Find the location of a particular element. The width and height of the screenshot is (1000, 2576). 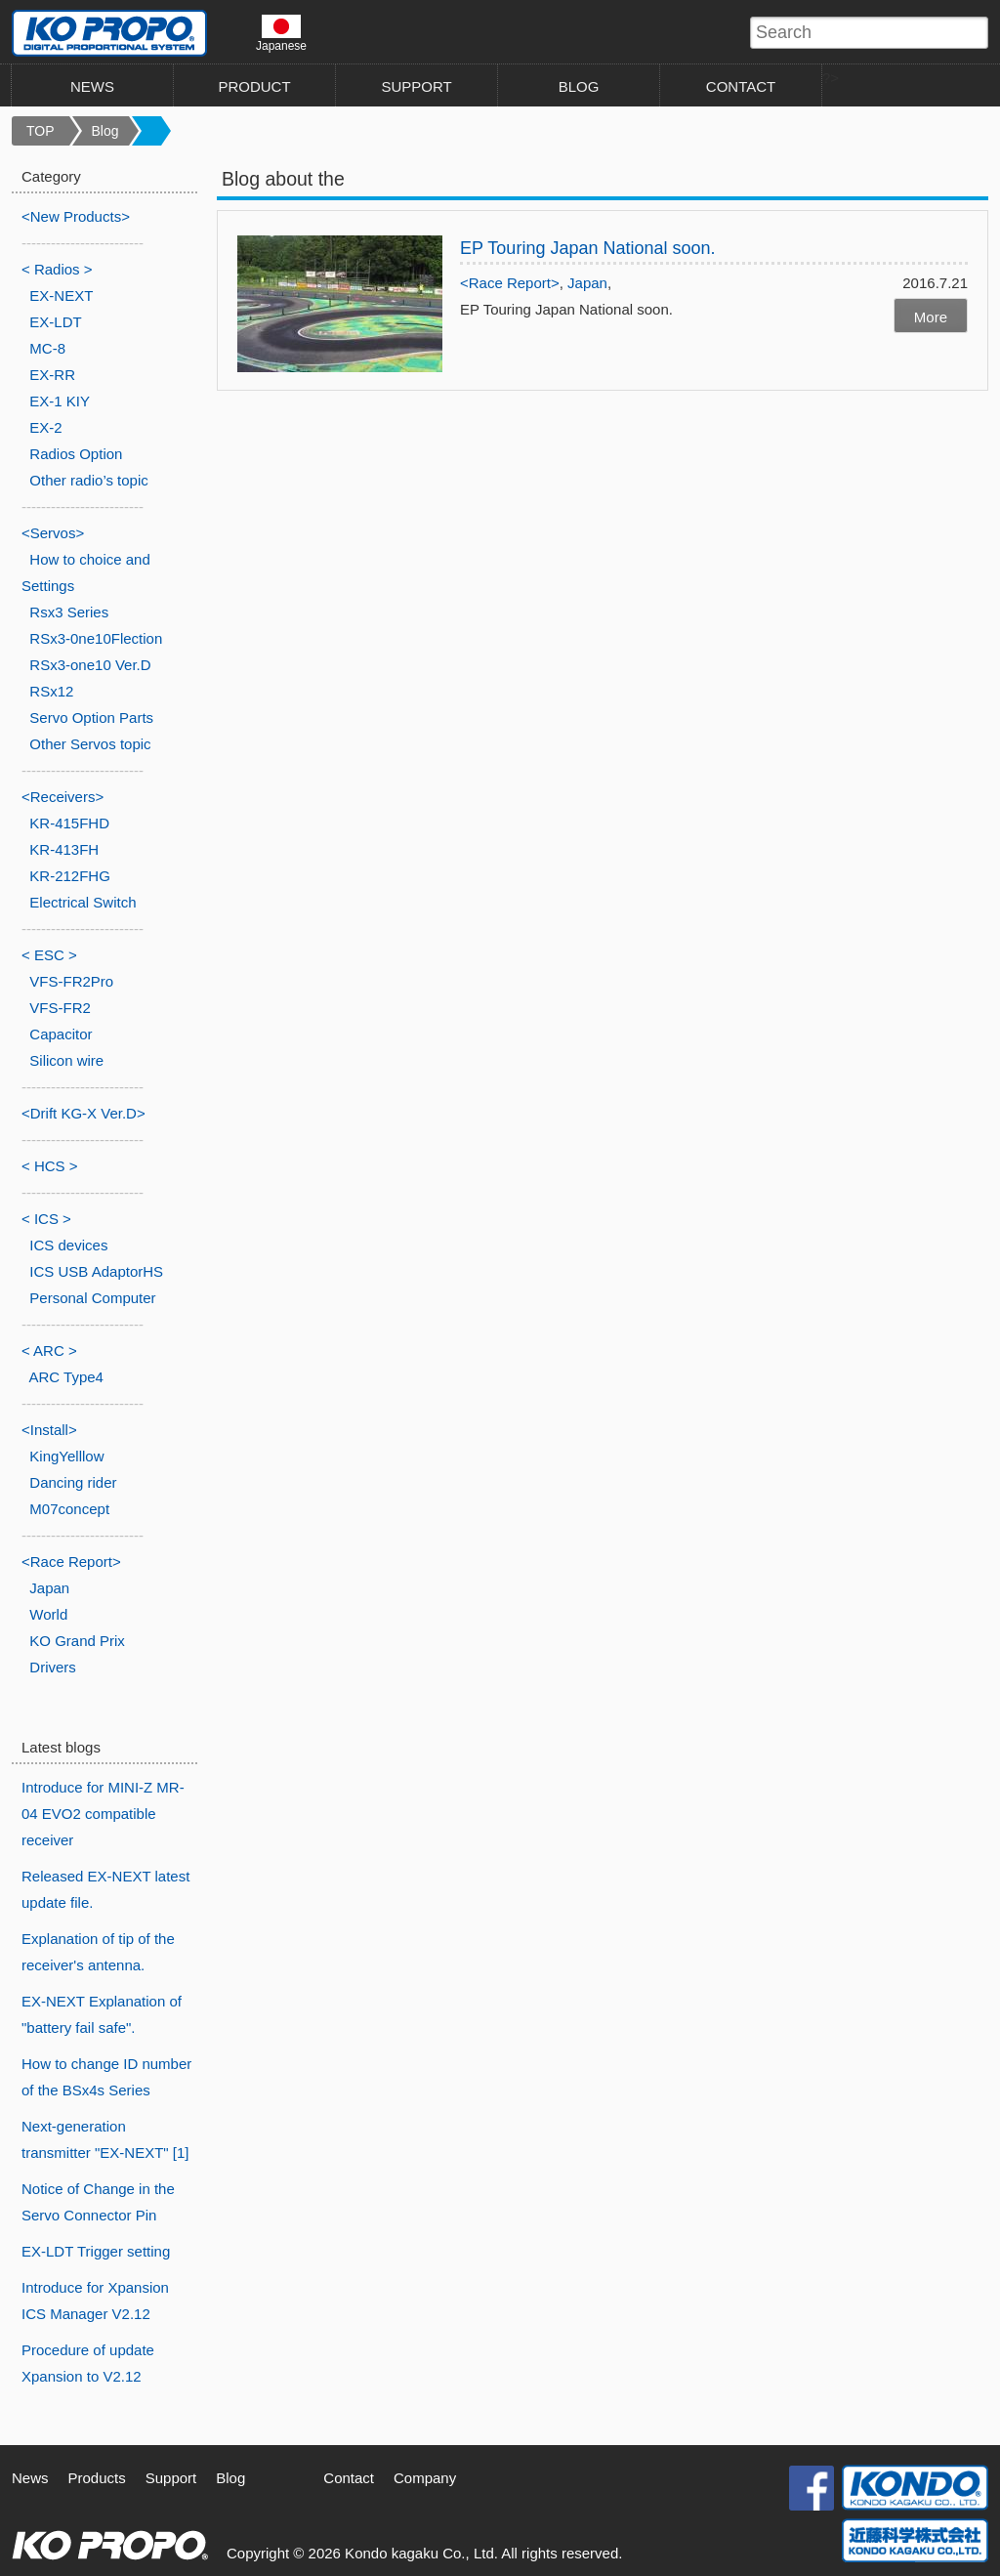

KR-415FHD is located at coordinates (69, 823).